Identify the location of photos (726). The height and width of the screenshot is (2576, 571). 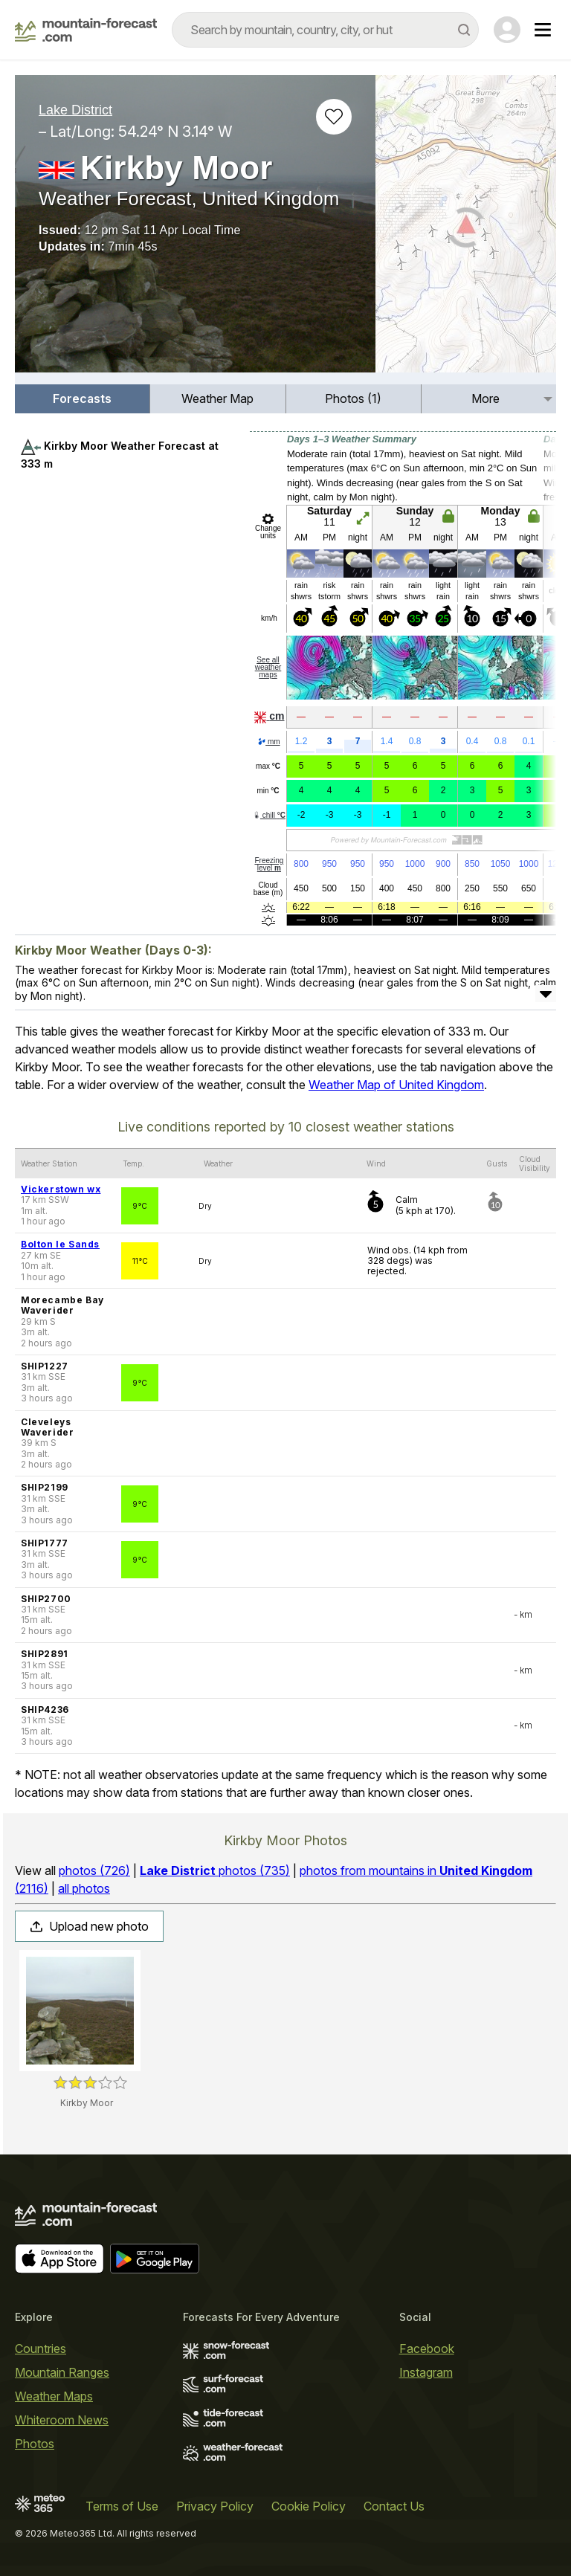
(94, 1870).